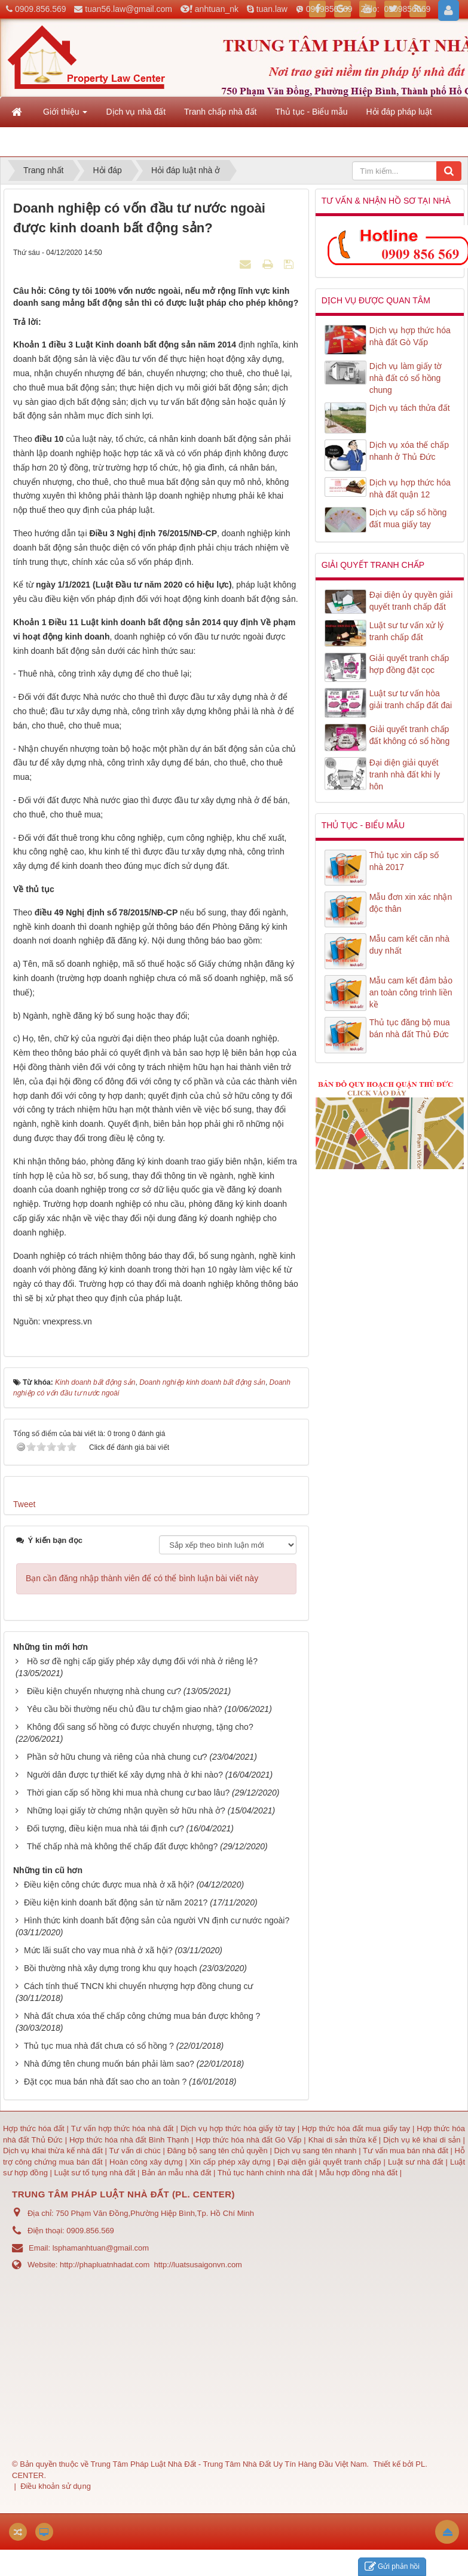 The width and height of the screenshot is (468, 2576). Describe the element at coordinates (40, 9) in the screenshot. I see `0909.856.569` at that location.